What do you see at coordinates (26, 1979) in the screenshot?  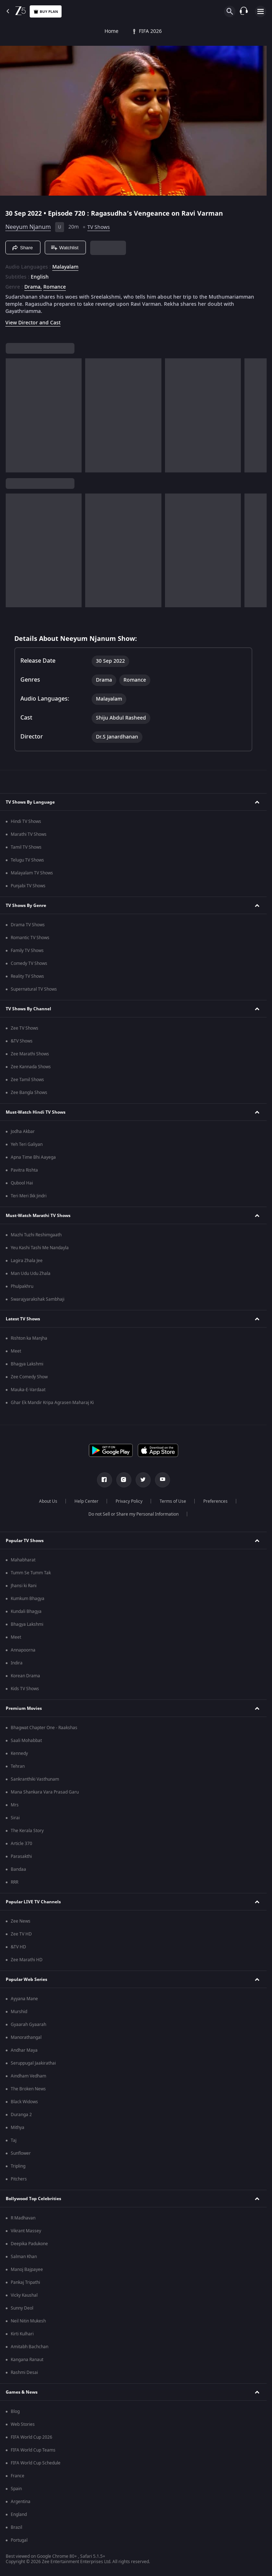 I see `Popular Web Series` at bounding box center [26, 1979].